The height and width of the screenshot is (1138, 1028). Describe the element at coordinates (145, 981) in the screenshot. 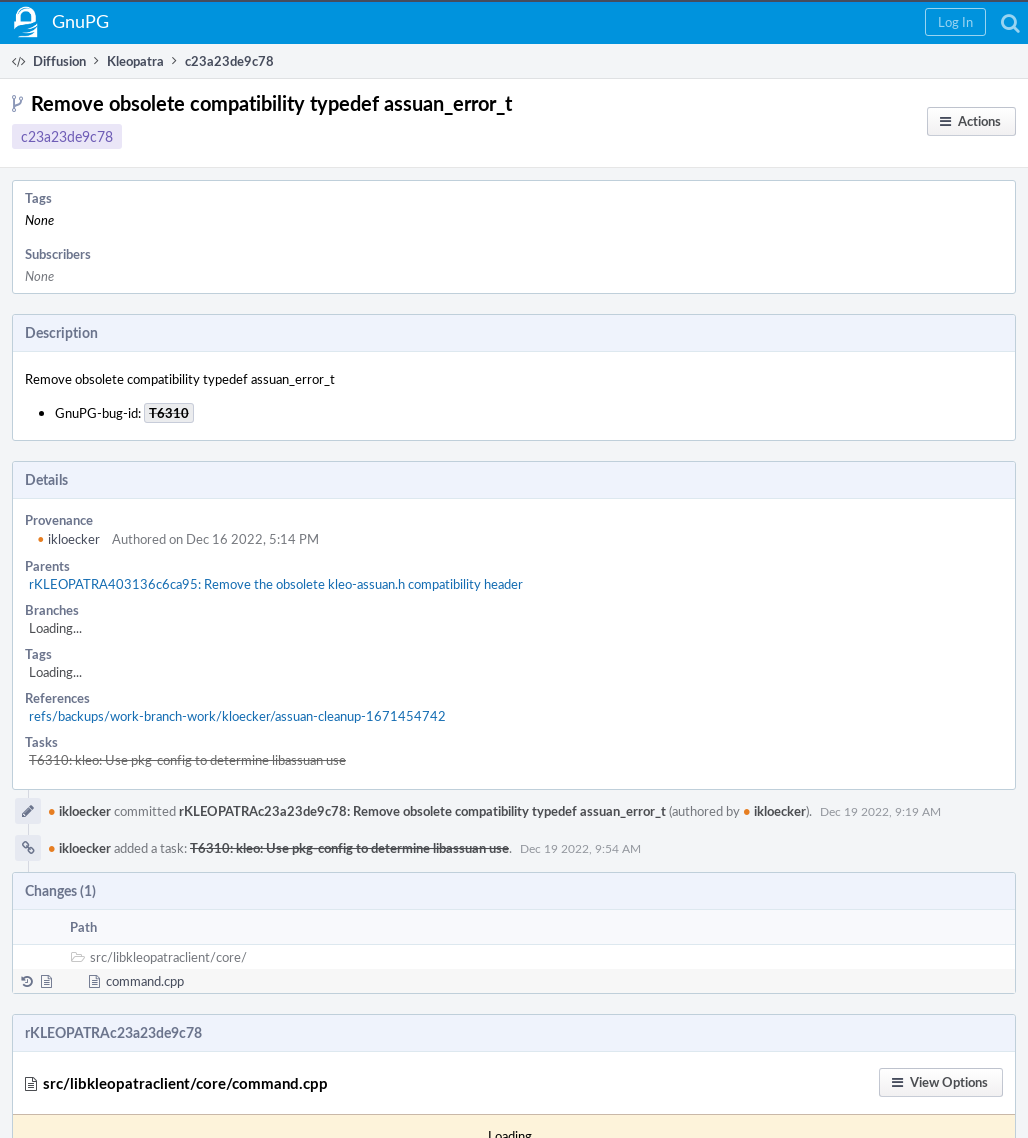

I see `command.cpp` at that location.